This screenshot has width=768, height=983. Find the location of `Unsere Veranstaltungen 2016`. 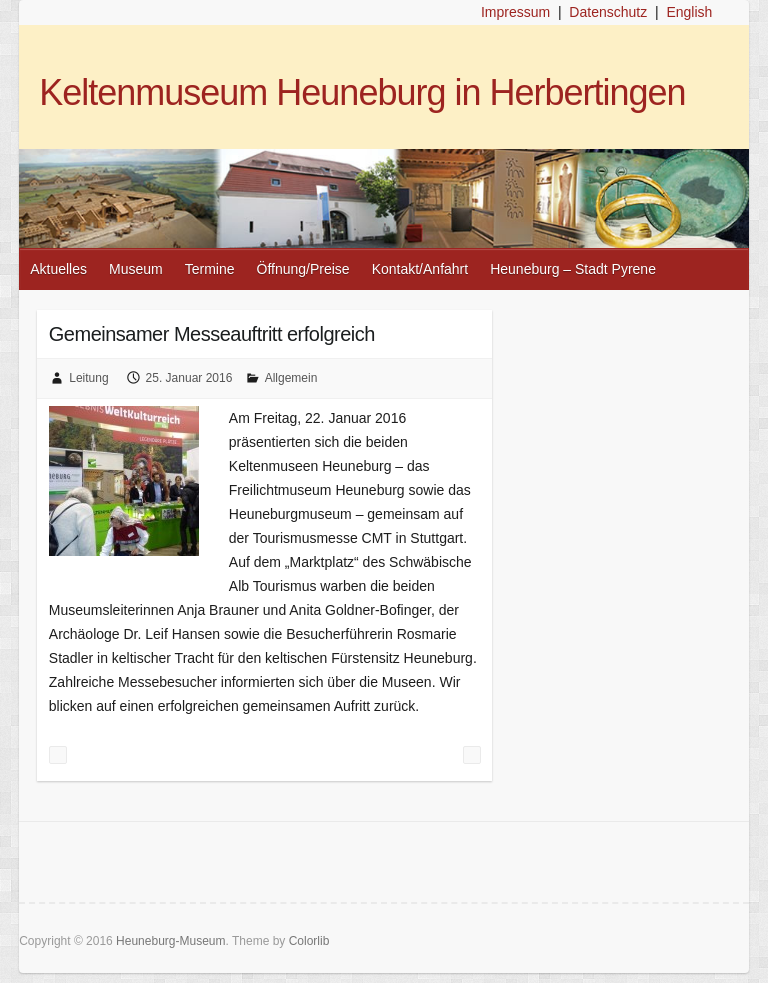

Unsere Veranstaltungen 2016 is located at coordinates (472, 755).